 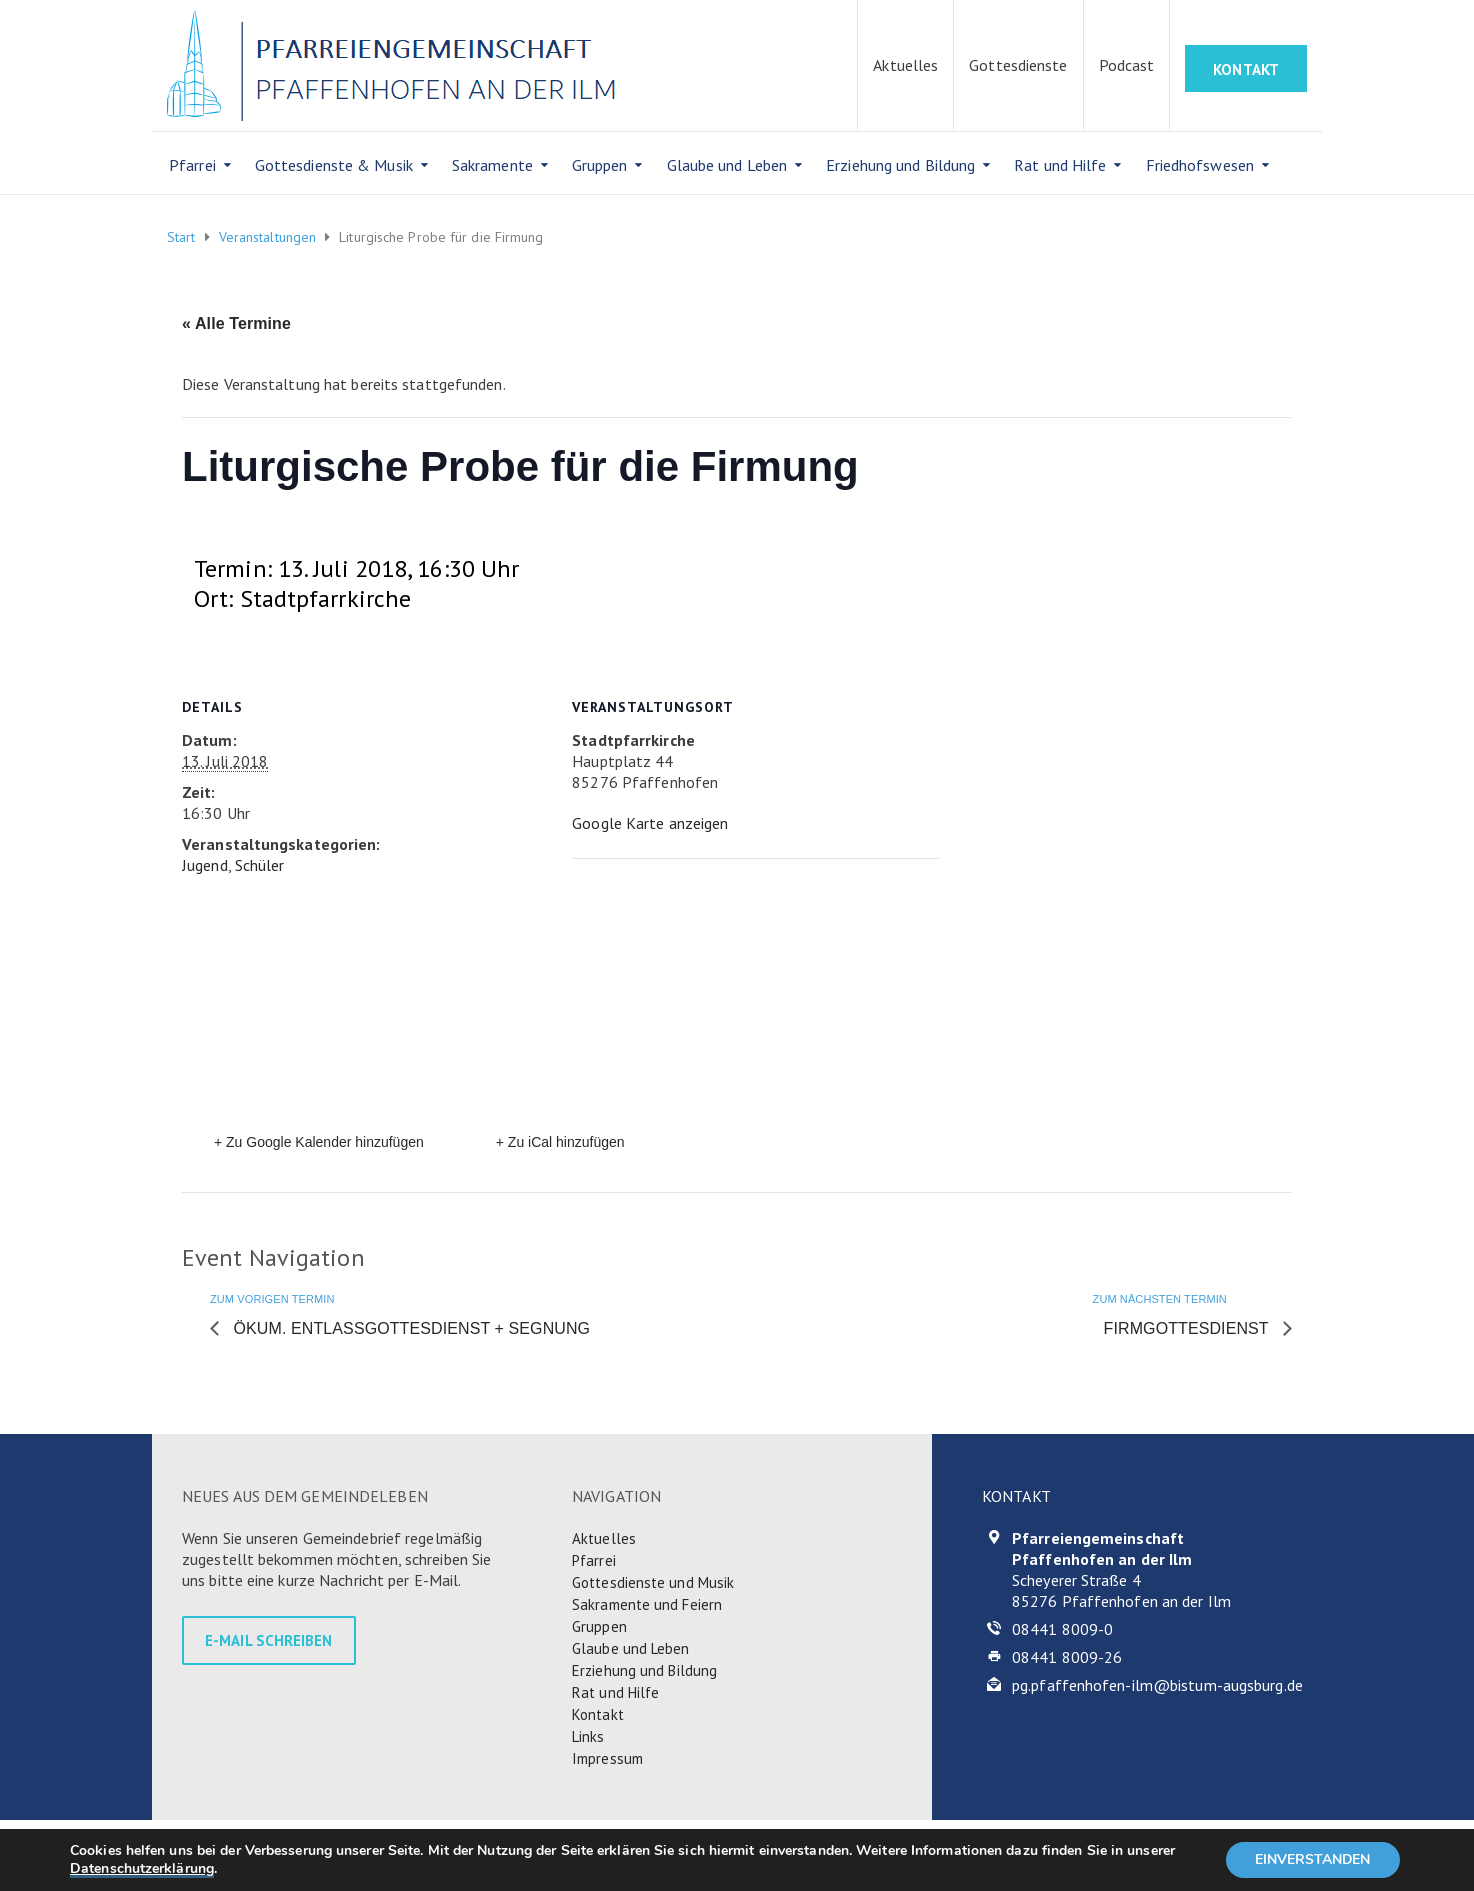 What do you see at coordinates (647, 1604) in the screenshot?
I see `Sakramente und Feiern` at bounding box center [647, 1604].